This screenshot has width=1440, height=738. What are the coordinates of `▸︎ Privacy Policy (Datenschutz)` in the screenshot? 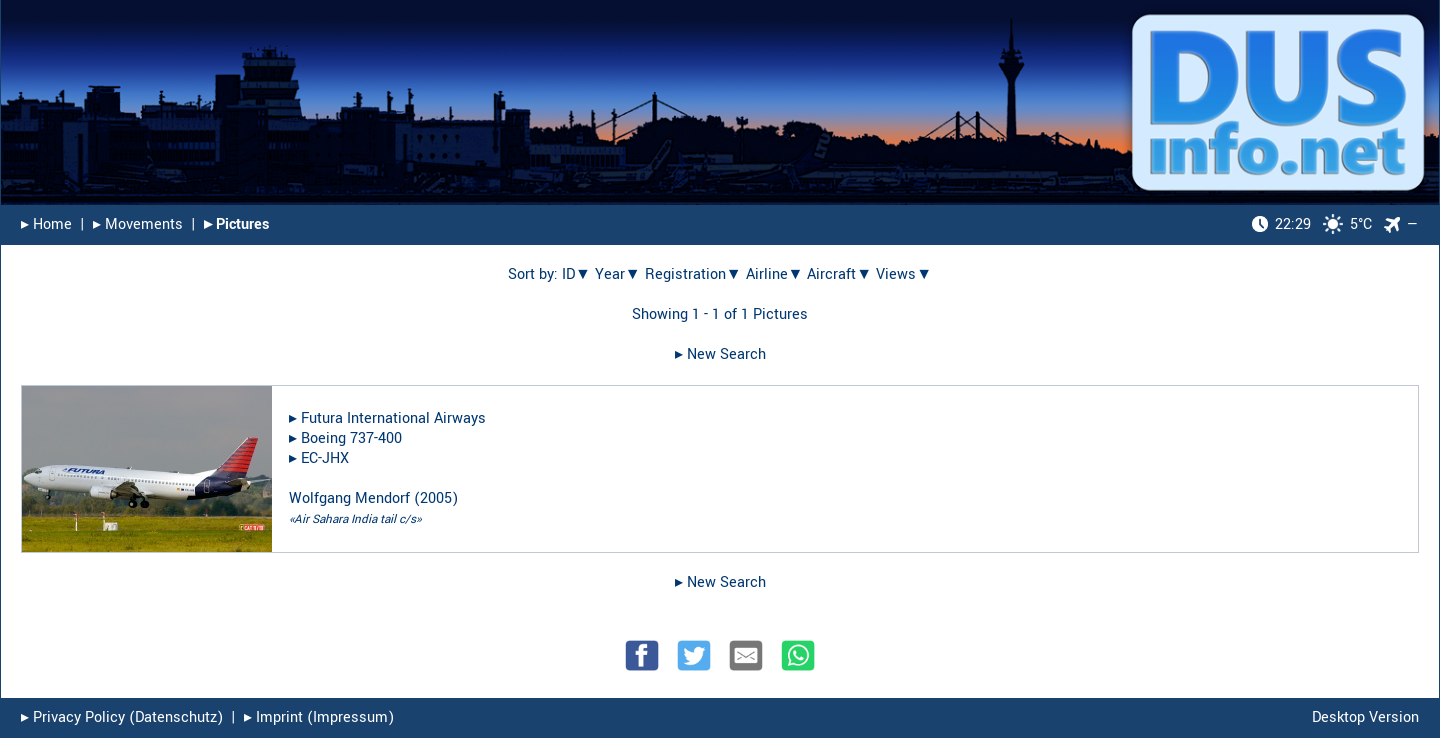 It's located at (122, 717).